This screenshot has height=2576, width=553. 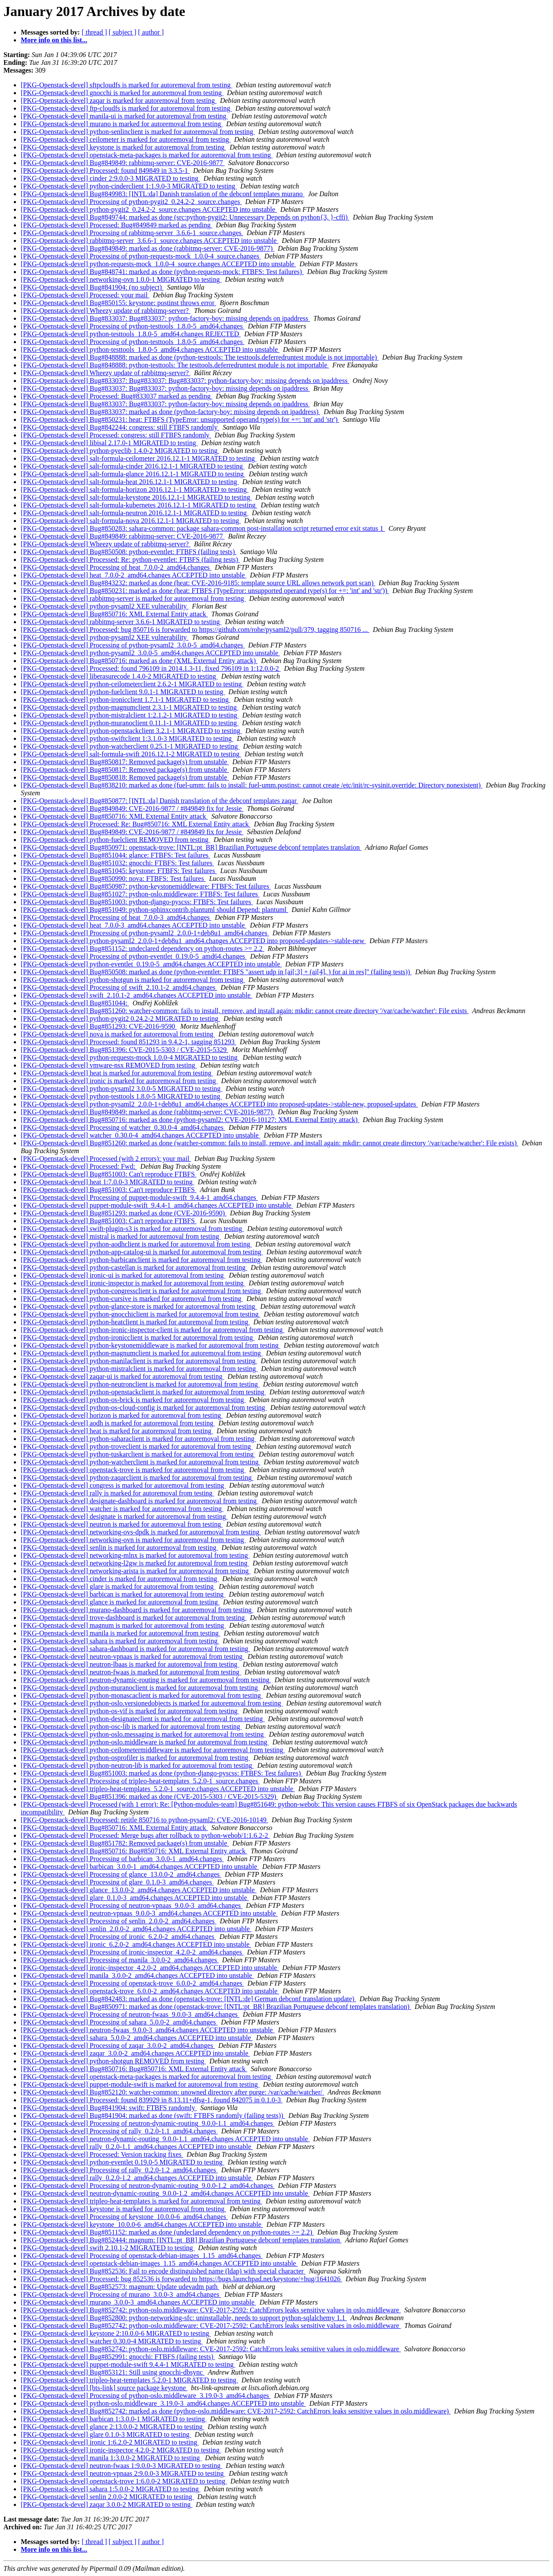 What do you see at coordinates (150, 1967) in the screenshot?
I see `[PKG-Openstack-devel] ironic-inspector_4.2.0-2_amd64.changes ACCEPTED into unstable` at bounding box center [150, 1967].